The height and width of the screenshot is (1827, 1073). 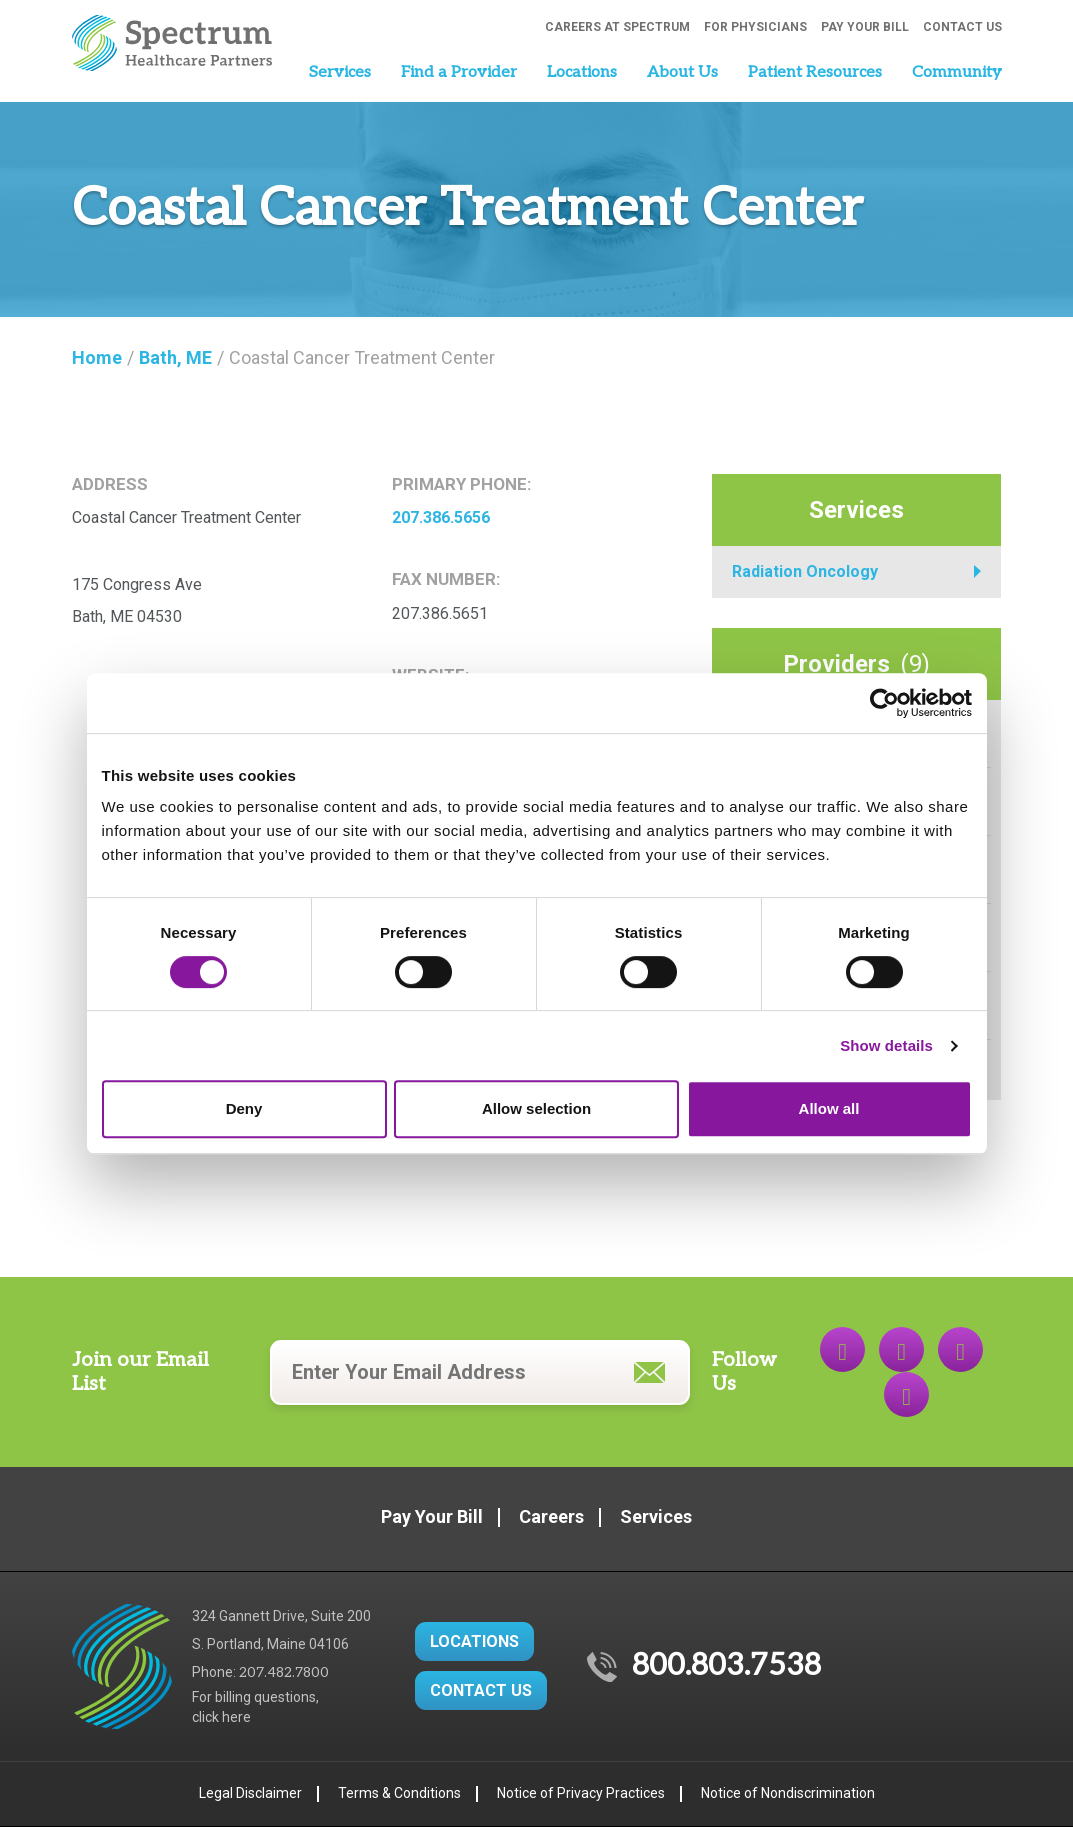 I want to click on Pay Your Bill, so click(x=865, y=27).